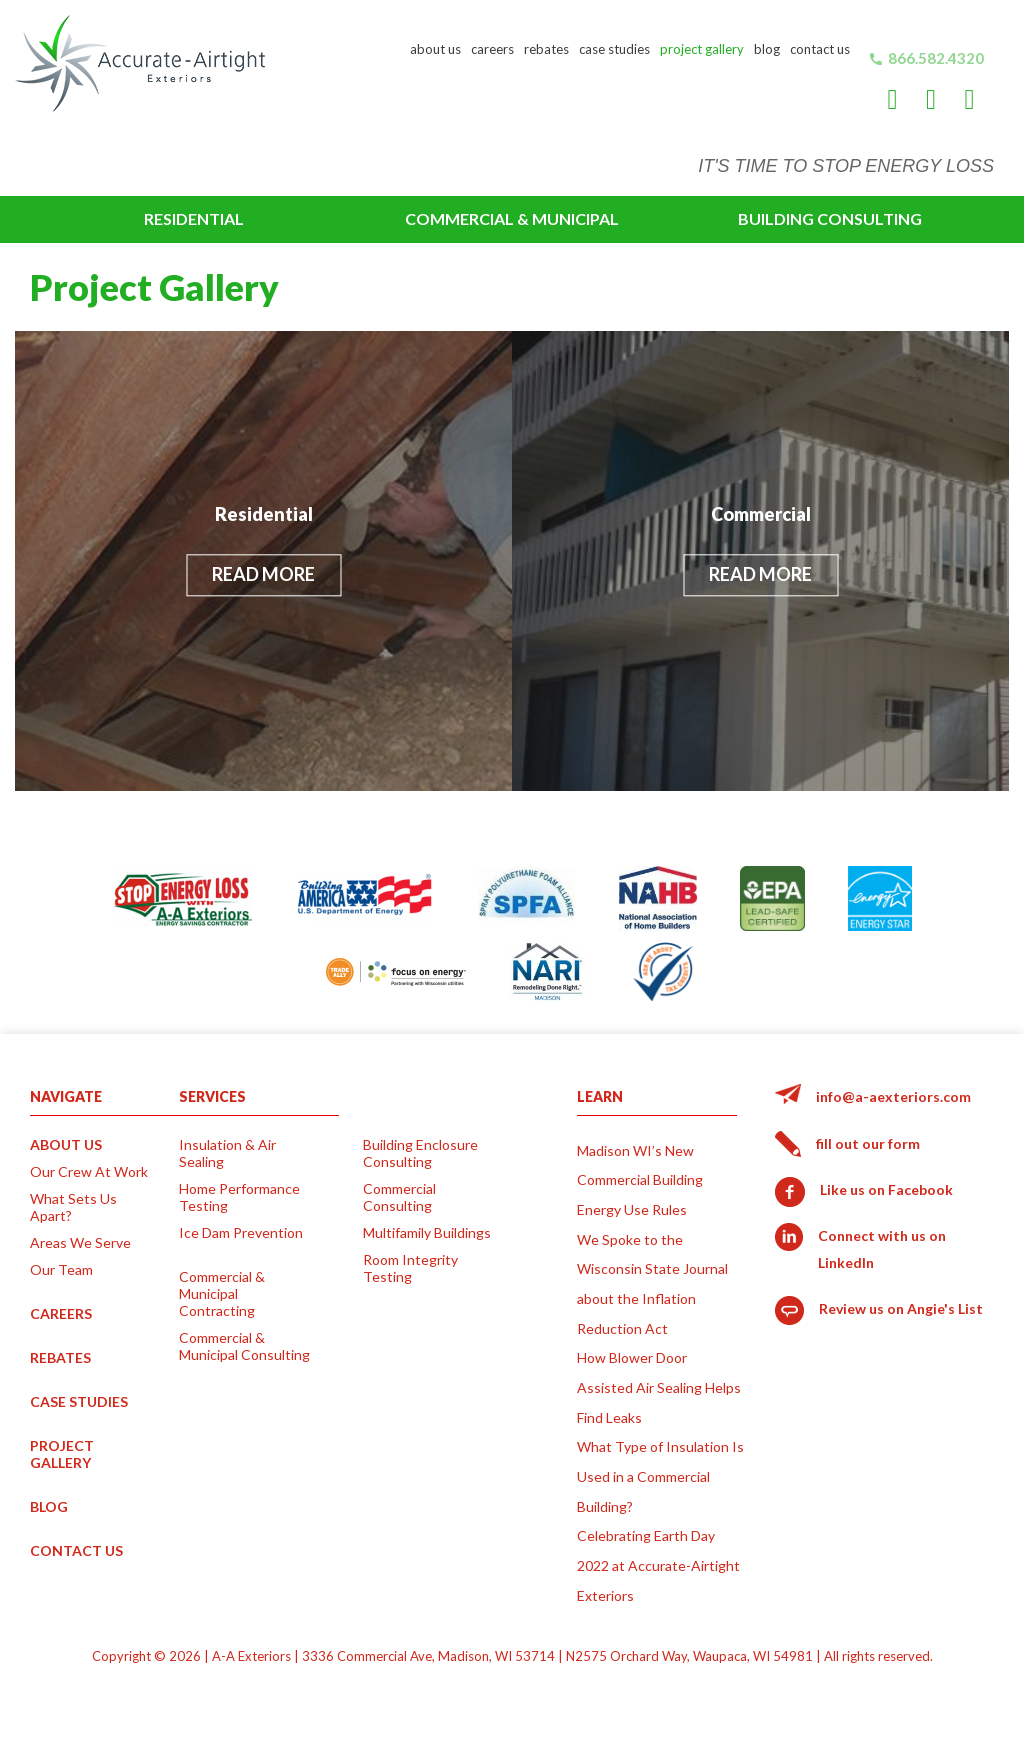 This screenshot has height=1749, width=1024. What do you see at coordinates (263, 575) in the screenshot?
I see `Read More` at bounding box center [263, 575].